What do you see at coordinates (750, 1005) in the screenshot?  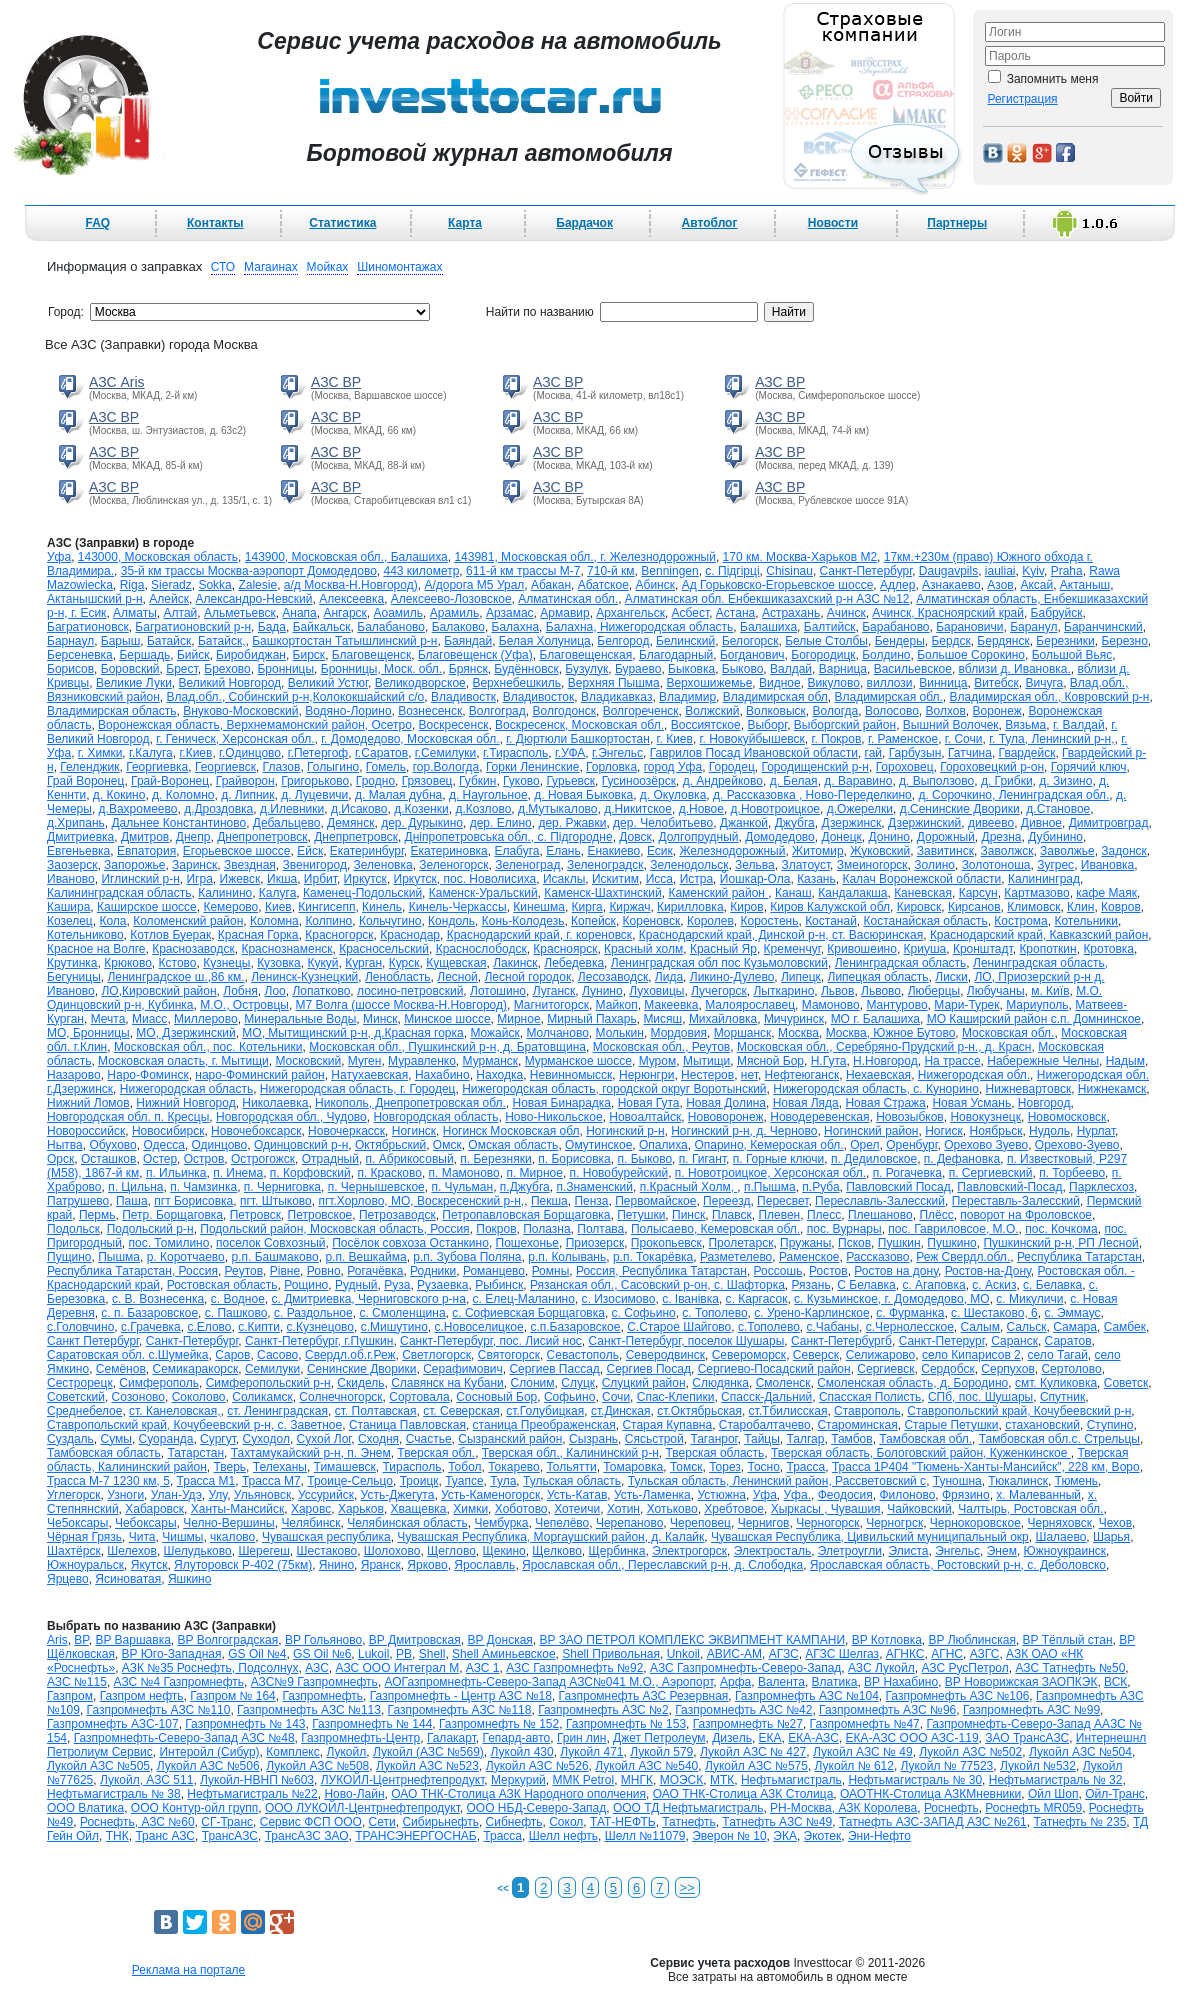 I see `Малоярославец` at bounding box center [750, 1005].